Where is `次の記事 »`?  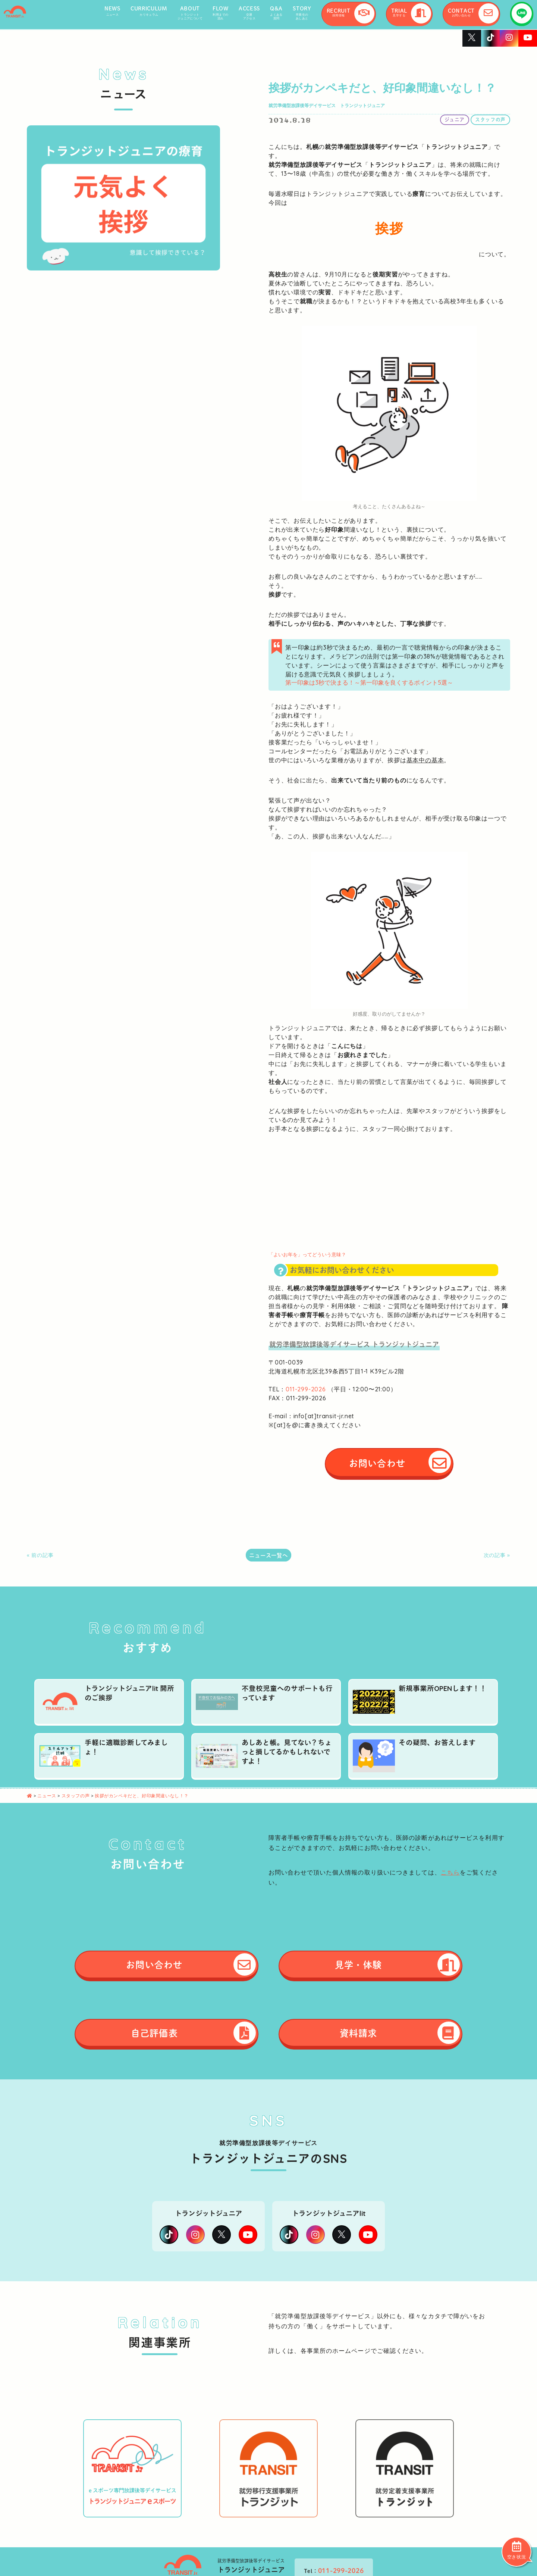 次の記事 » is located at coordinates (497, 1555).